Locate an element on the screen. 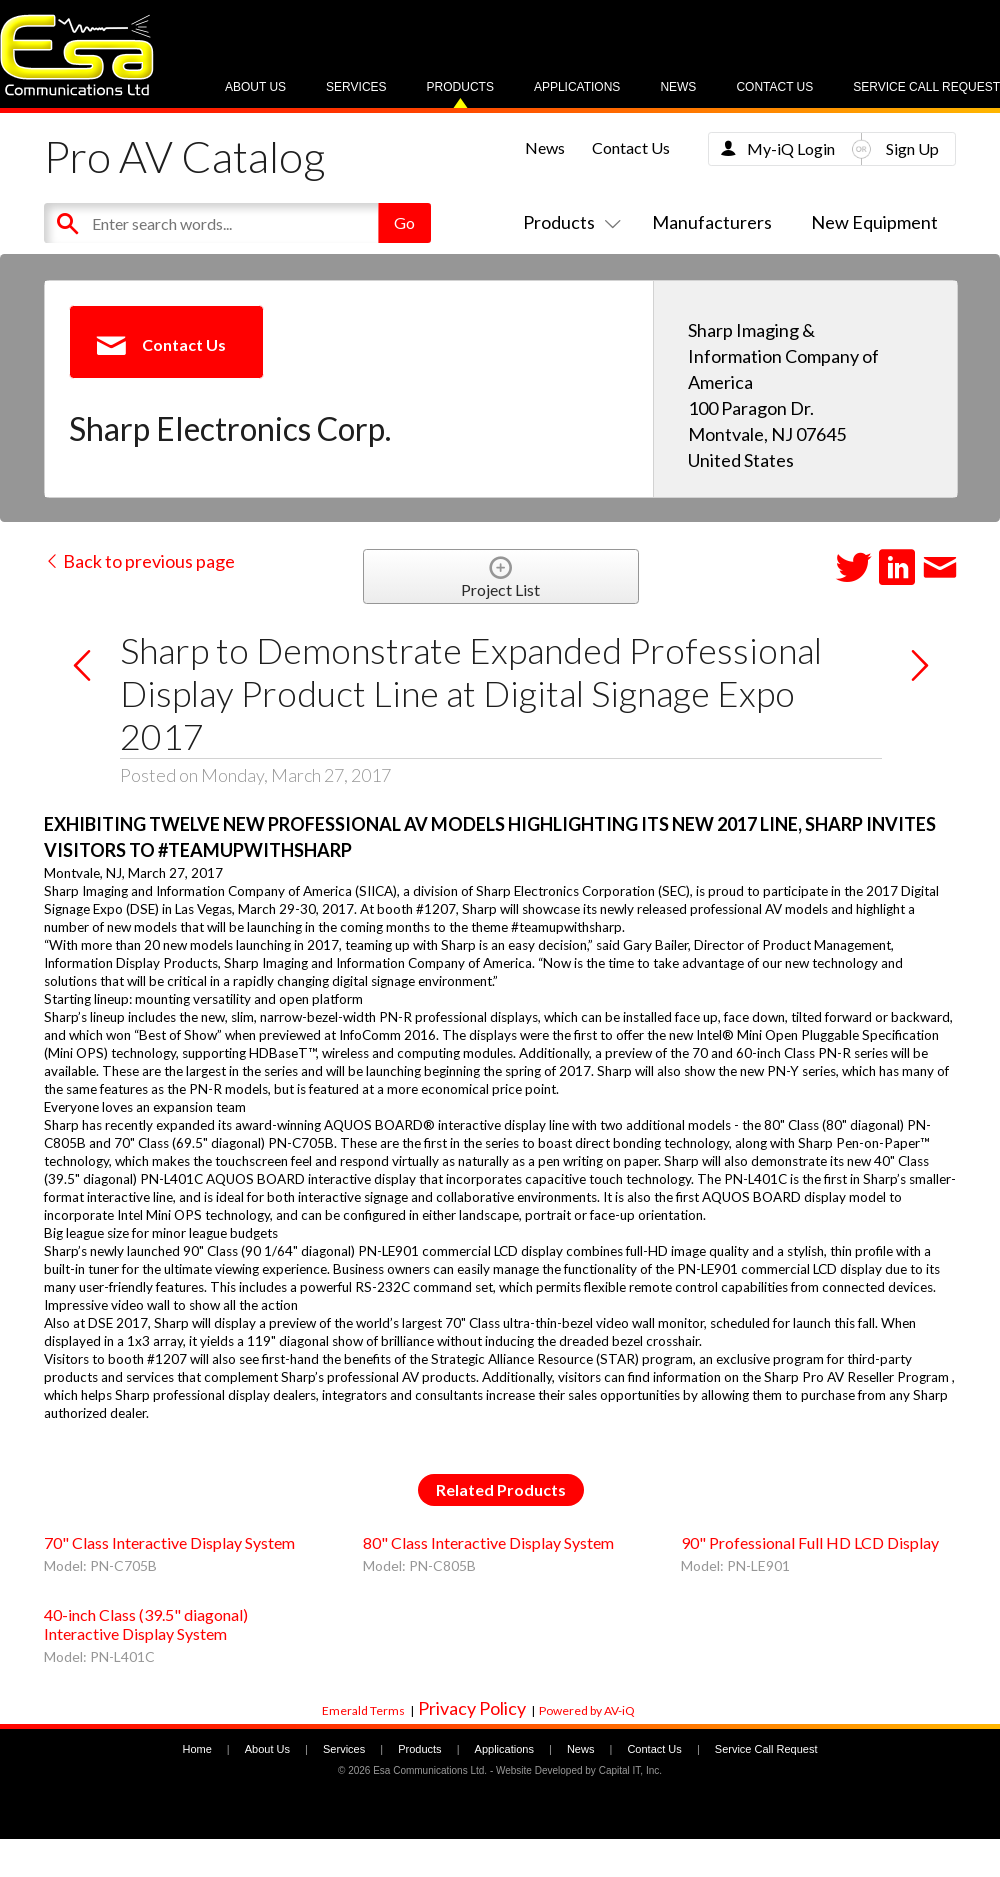  Contact Us is located at coordinates (774, 87).